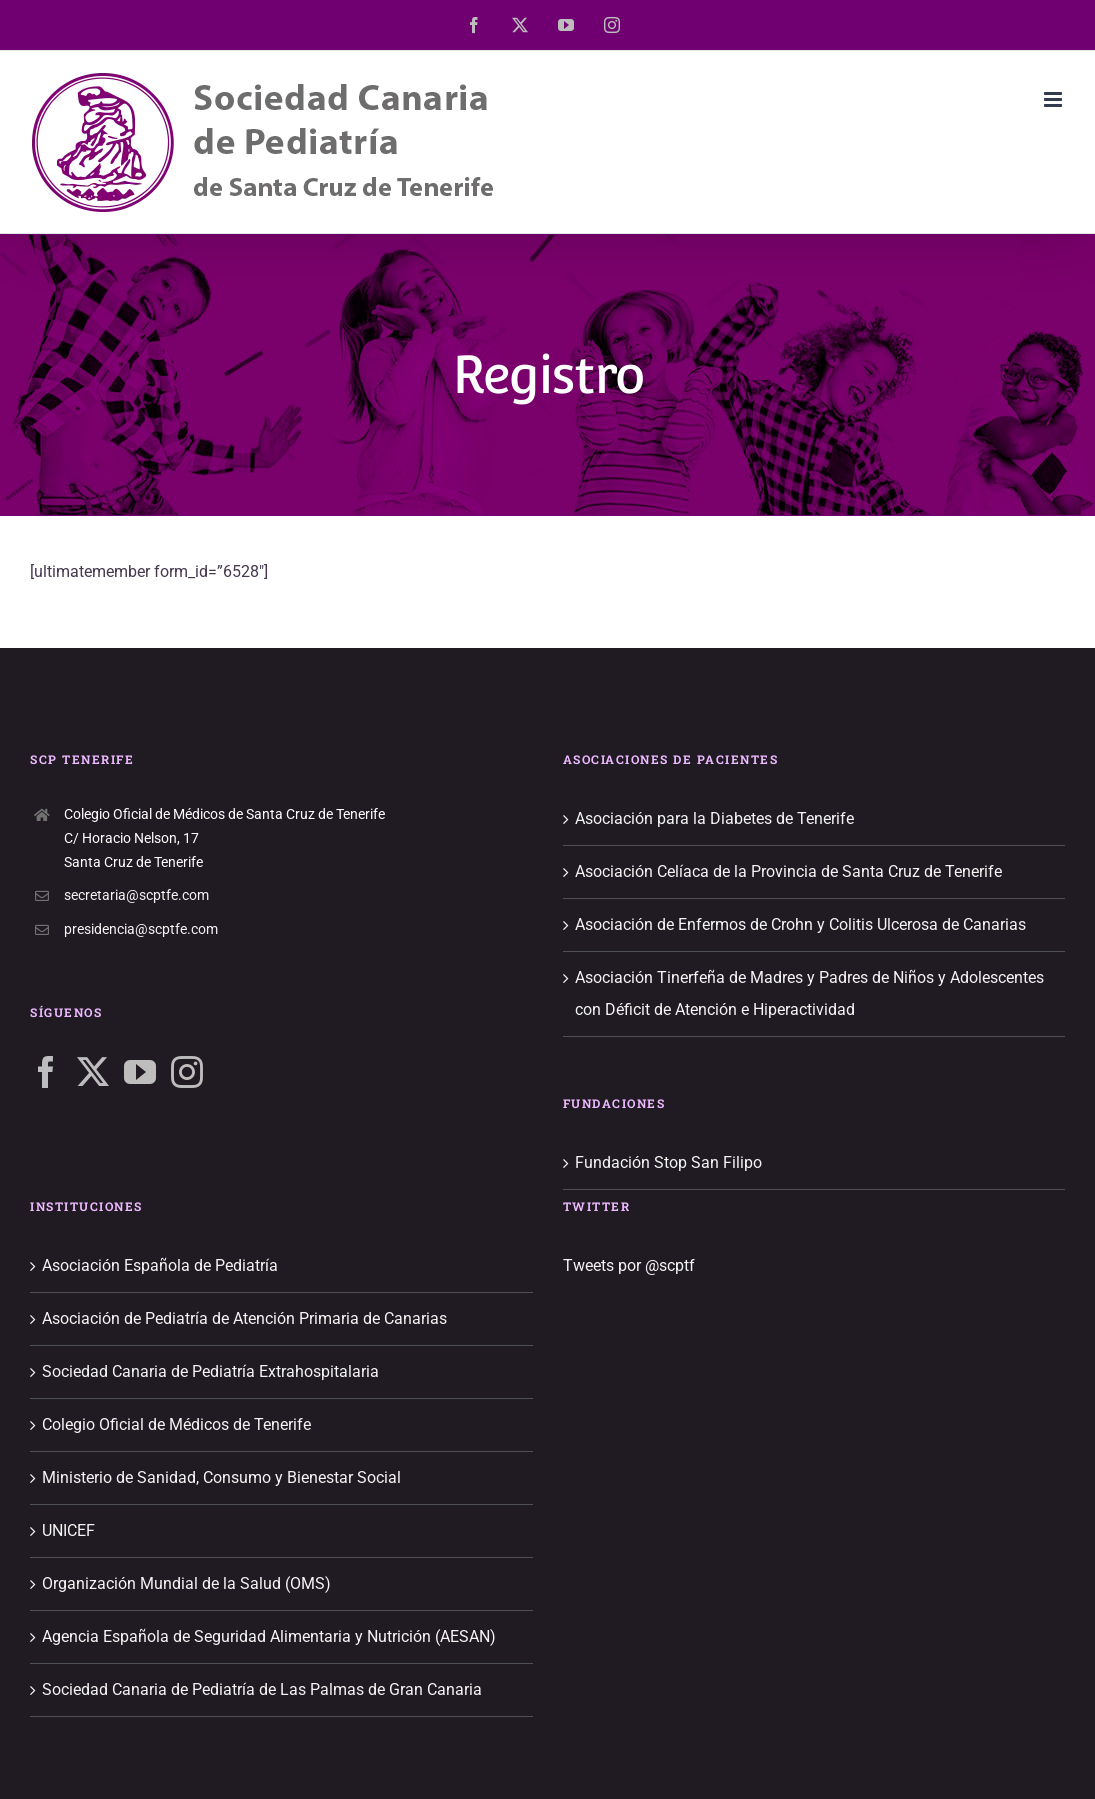 Image resolution: width=1095 pixels, height=1799 pixels. What do you see at coordinates (269, 1636) in the screenshot?
I see `Agencia Española de Seguridad Alimentaria y Nutrición (AESAN)` at bounding box center [269, 1636].